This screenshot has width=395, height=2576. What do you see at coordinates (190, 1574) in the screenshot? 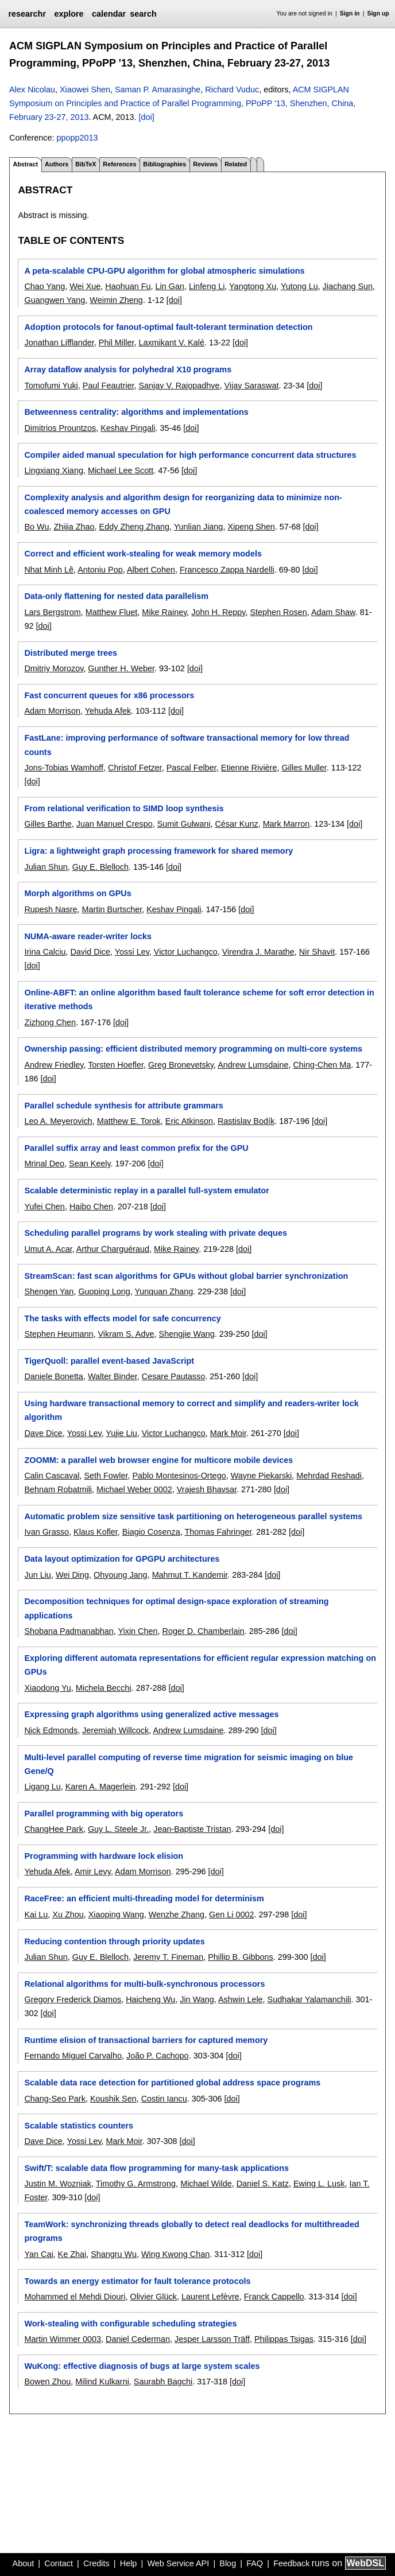
I see `Mahmut T. Kandemir` at bounding box center [190, 1574].